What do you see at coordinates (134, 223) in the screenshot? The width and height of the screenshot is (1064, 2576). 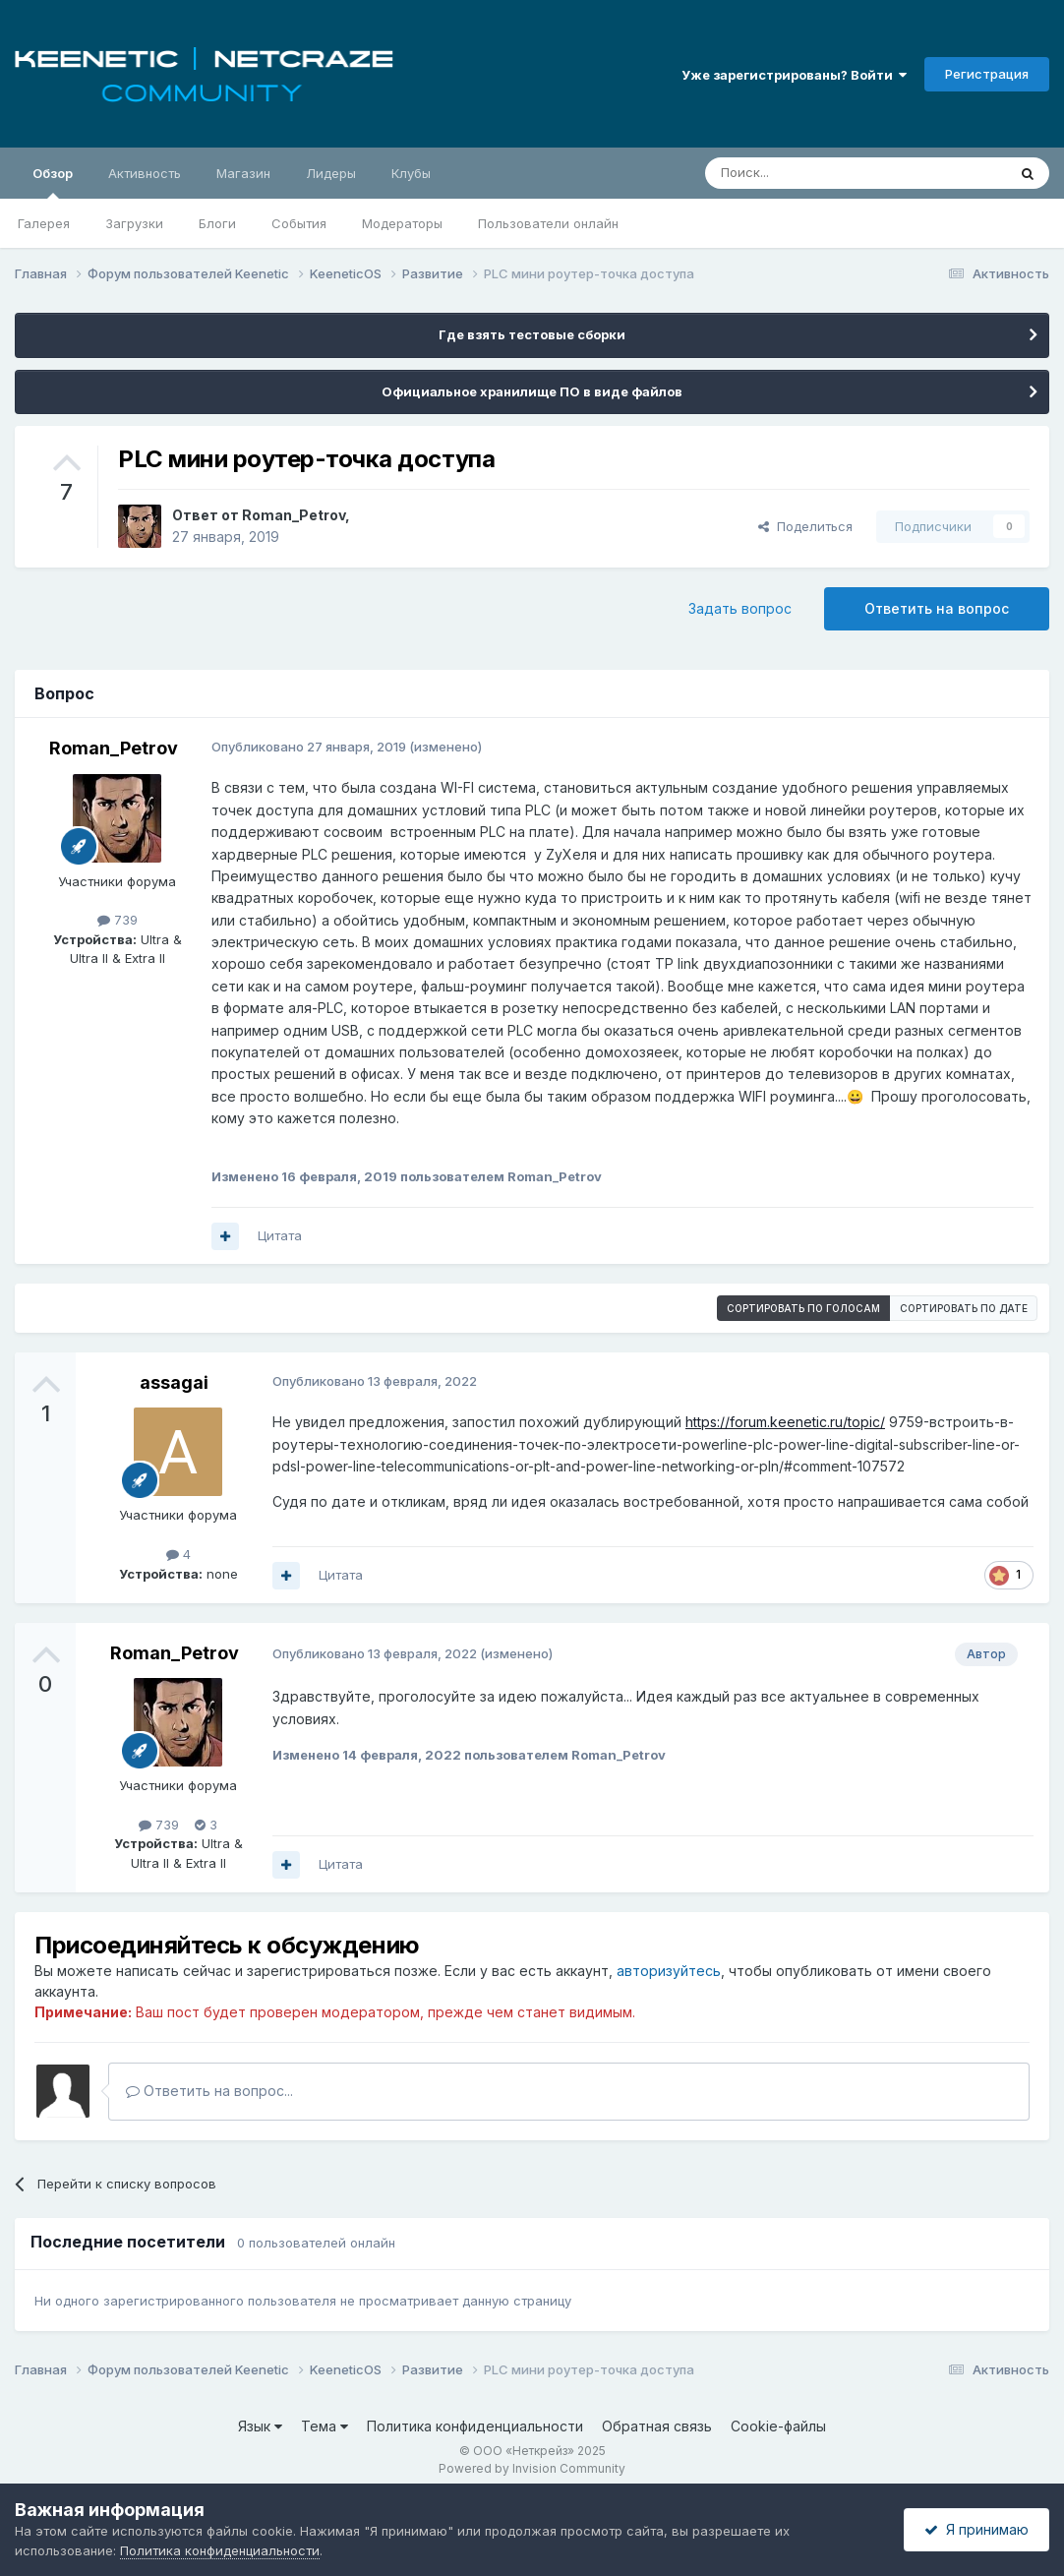 I see `Загрузки` at bounding box center [134, 223].